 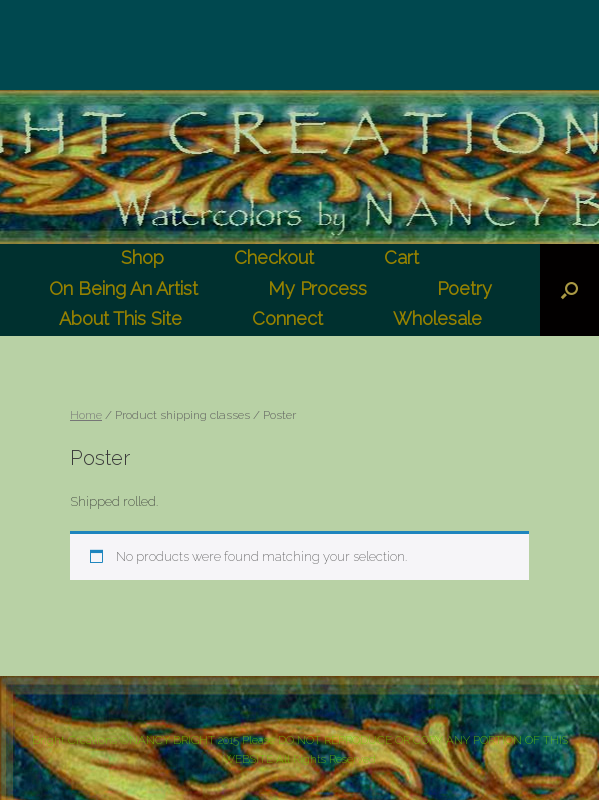 I want to click on Home, so click(x=86, y=415).